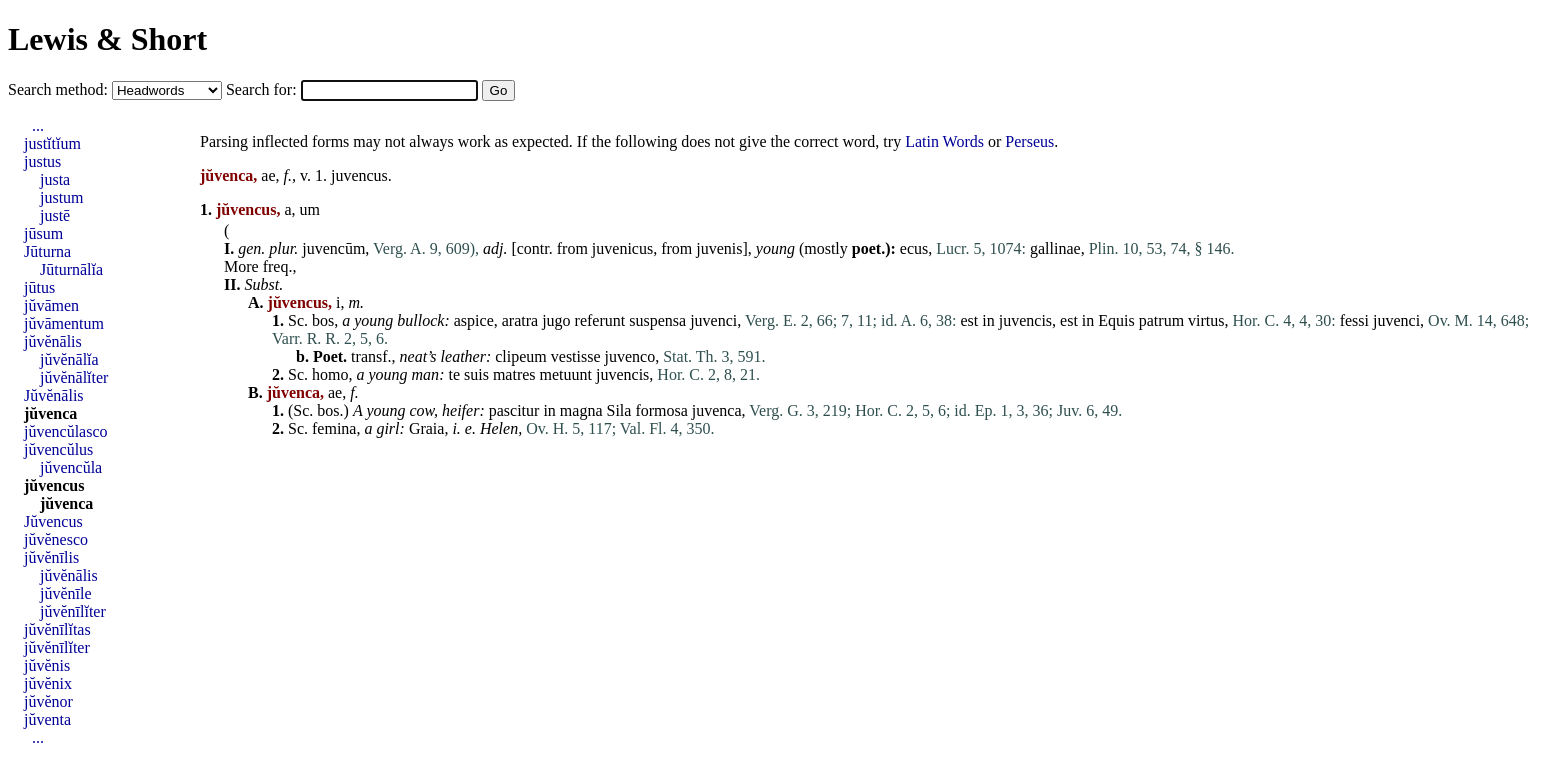 This screenshot has height=763, width=1568. Describe the element at coordinates (713, 320) in the screenshot. I see `juvenci` at that location.